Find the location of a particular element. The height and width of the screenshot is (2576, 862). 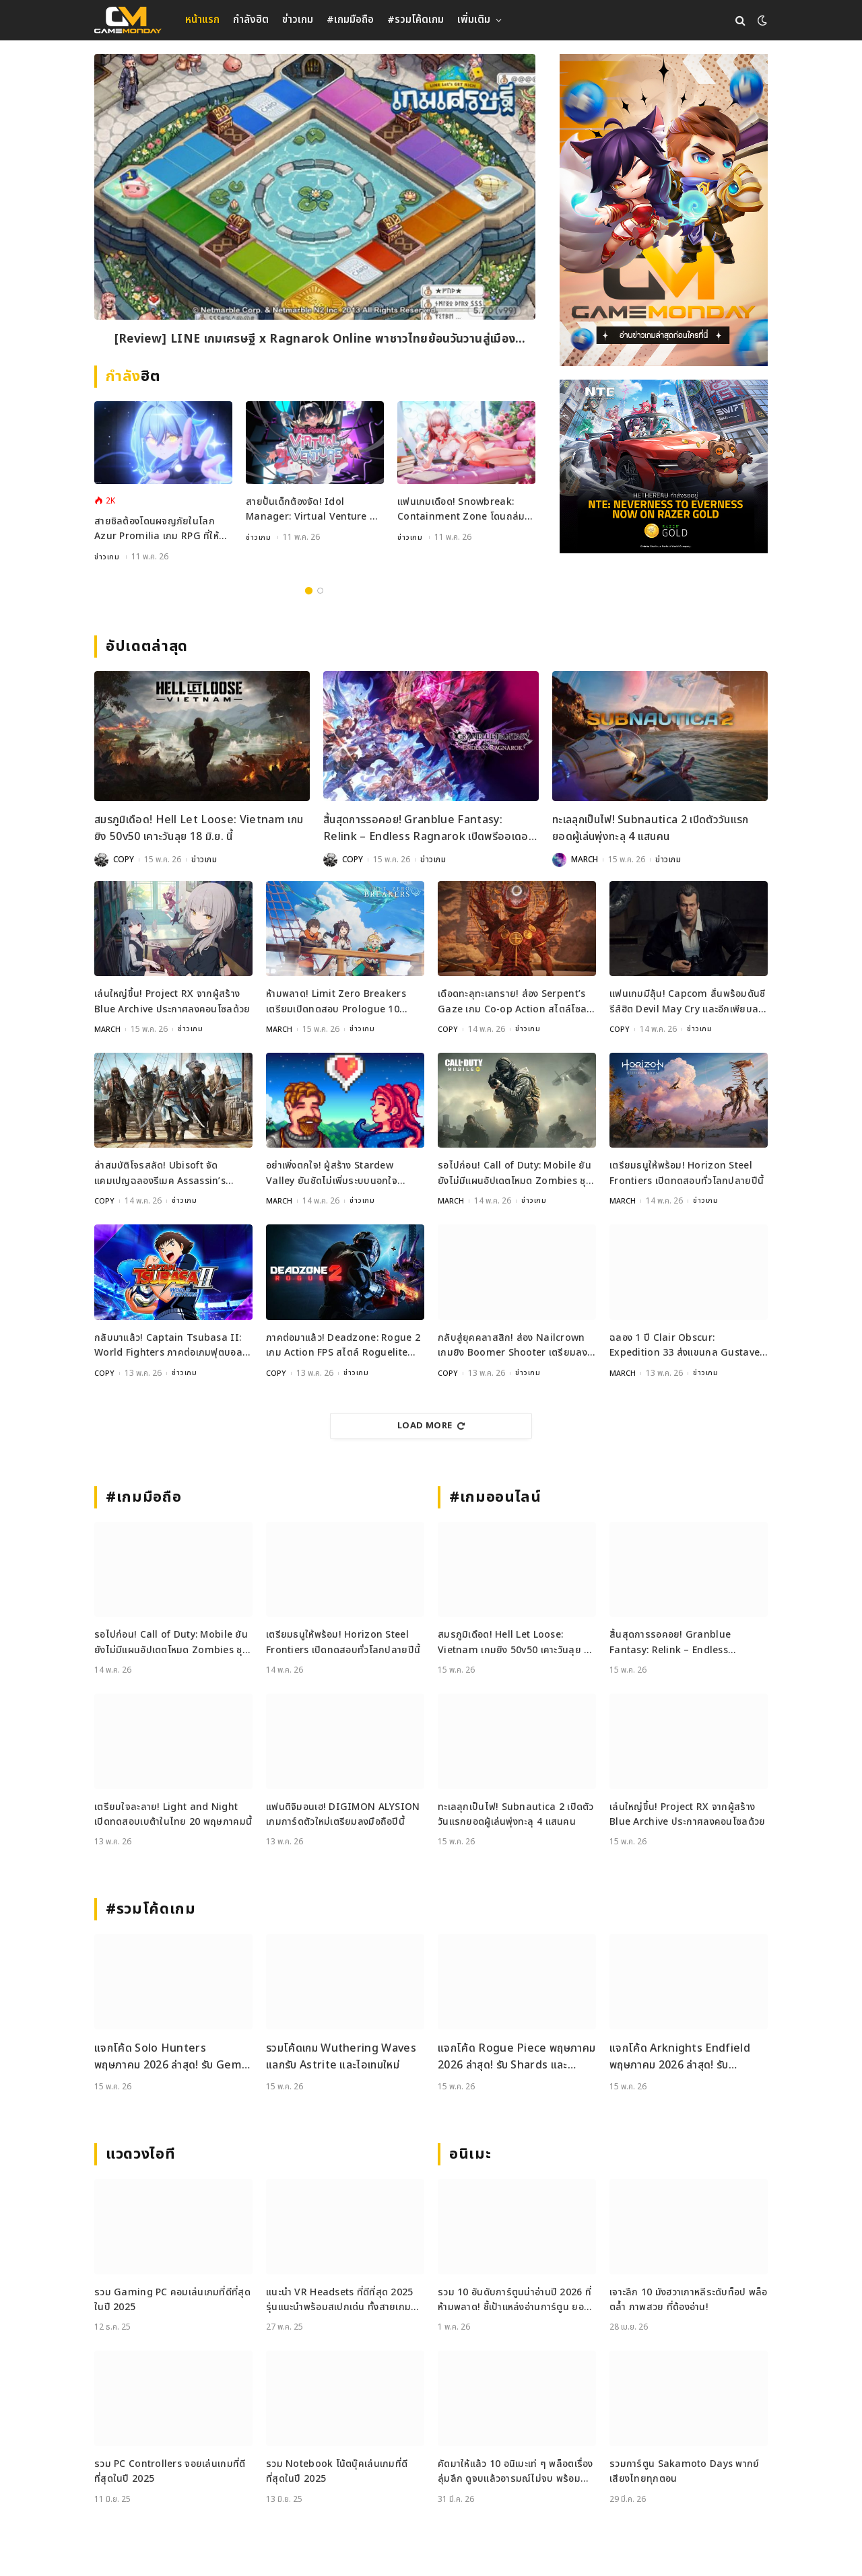

แฟนเกมมีลุ้น! Capcom ลั่นพร้อมดันซีรีส์ฮิต Devil May Cry และอีกเพียบลงตลาด is located at coordinates (687, 1002).